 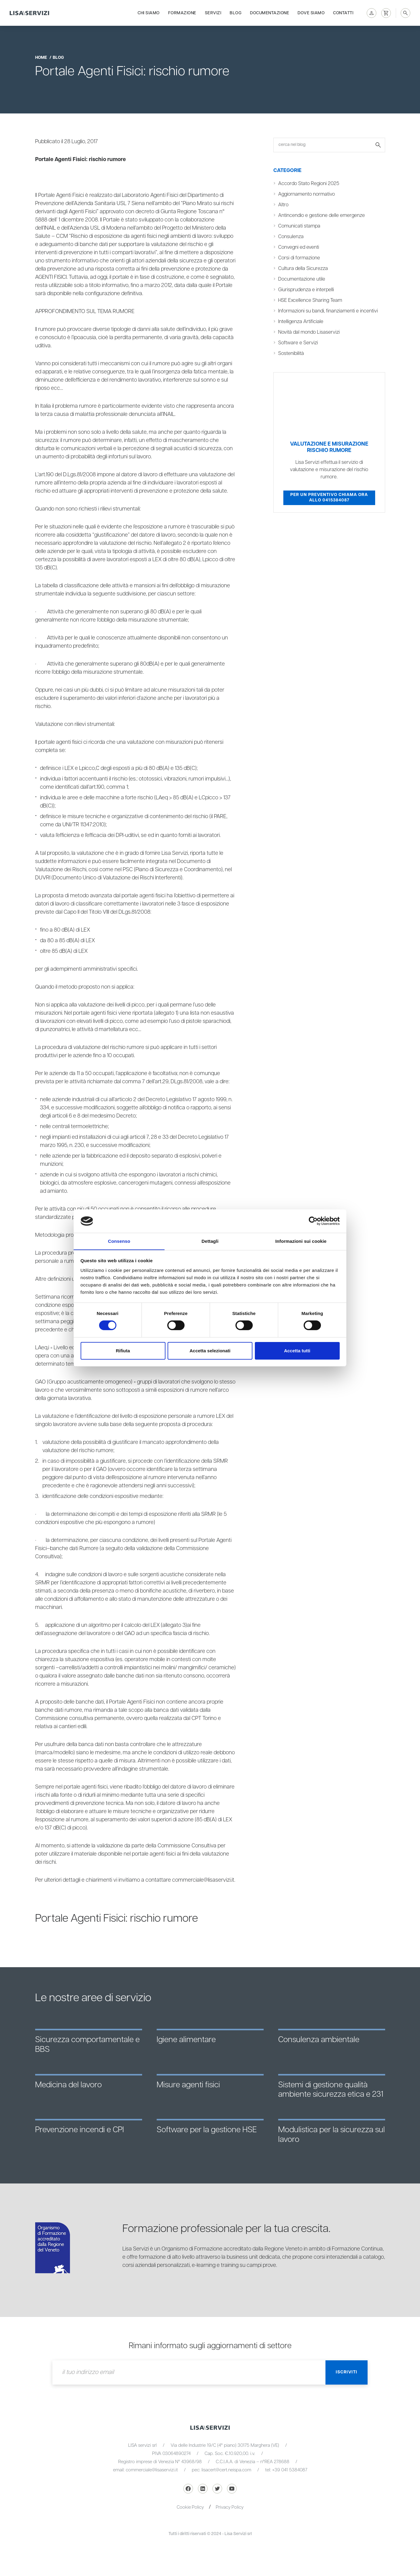 I want to click on Documentazione utile, so click(x=301, y=279).